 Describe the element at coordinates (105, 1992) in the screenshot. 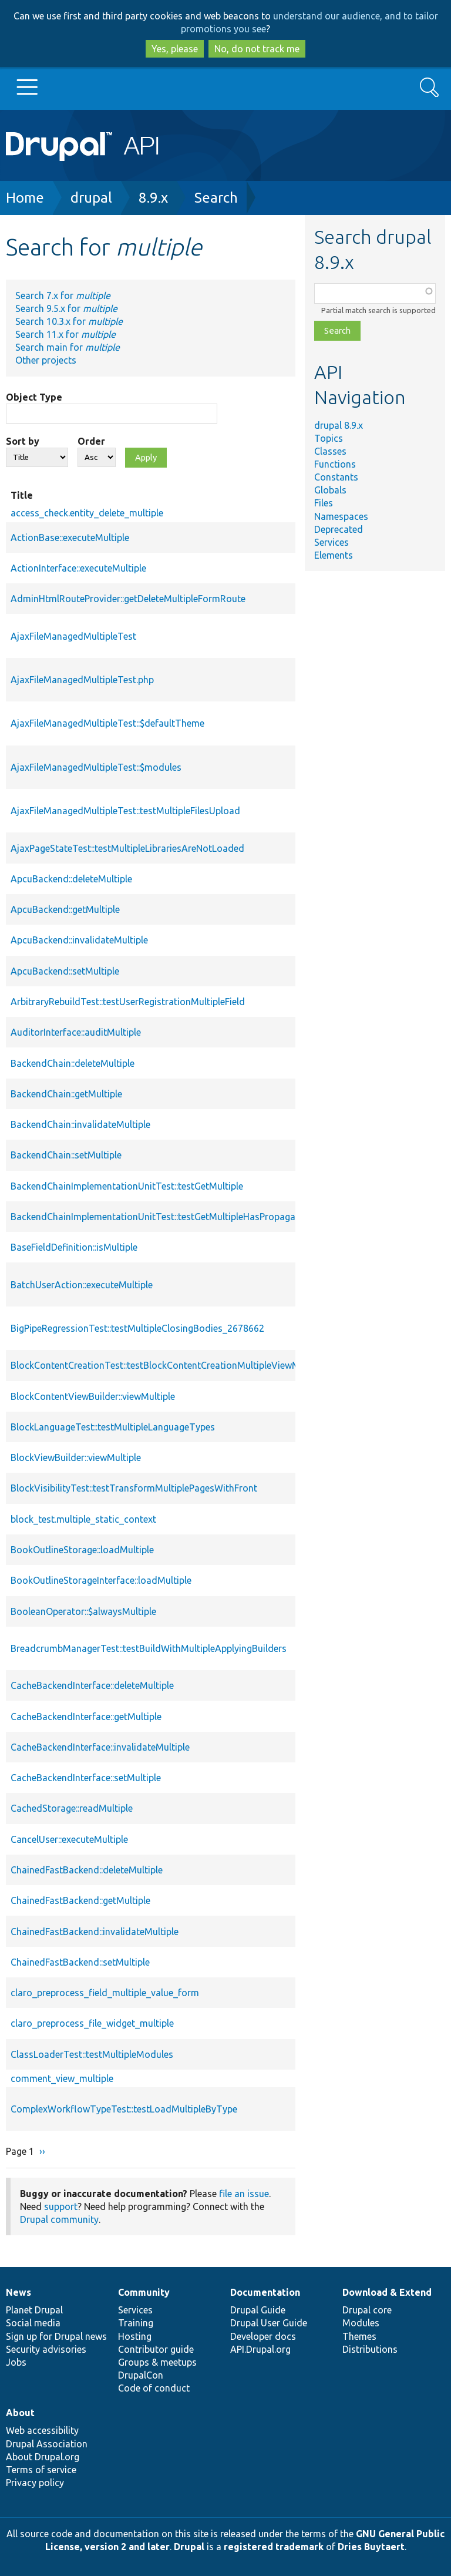

I see `claro_preprocess_field_multiple_value_form` at that location.